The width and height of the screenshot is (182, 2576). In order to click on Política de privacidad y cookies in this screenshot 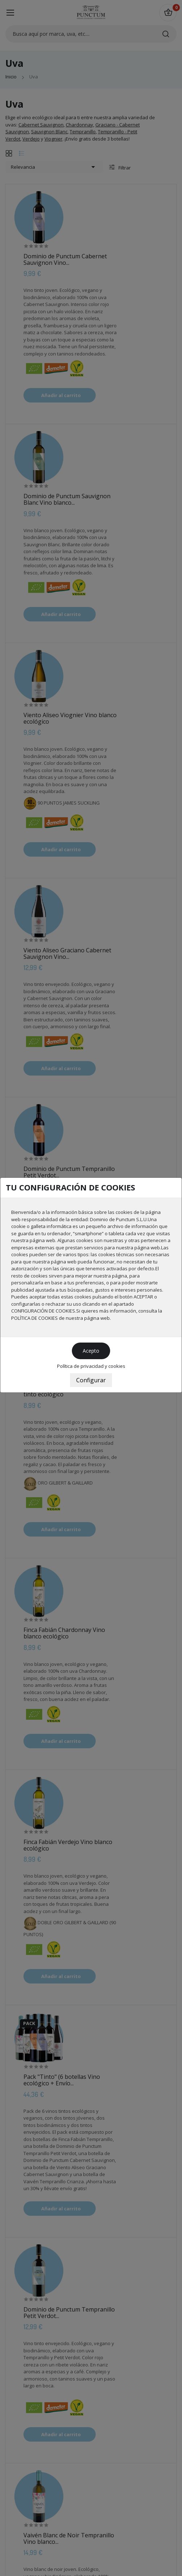, I will do `click(91, 1366)`.